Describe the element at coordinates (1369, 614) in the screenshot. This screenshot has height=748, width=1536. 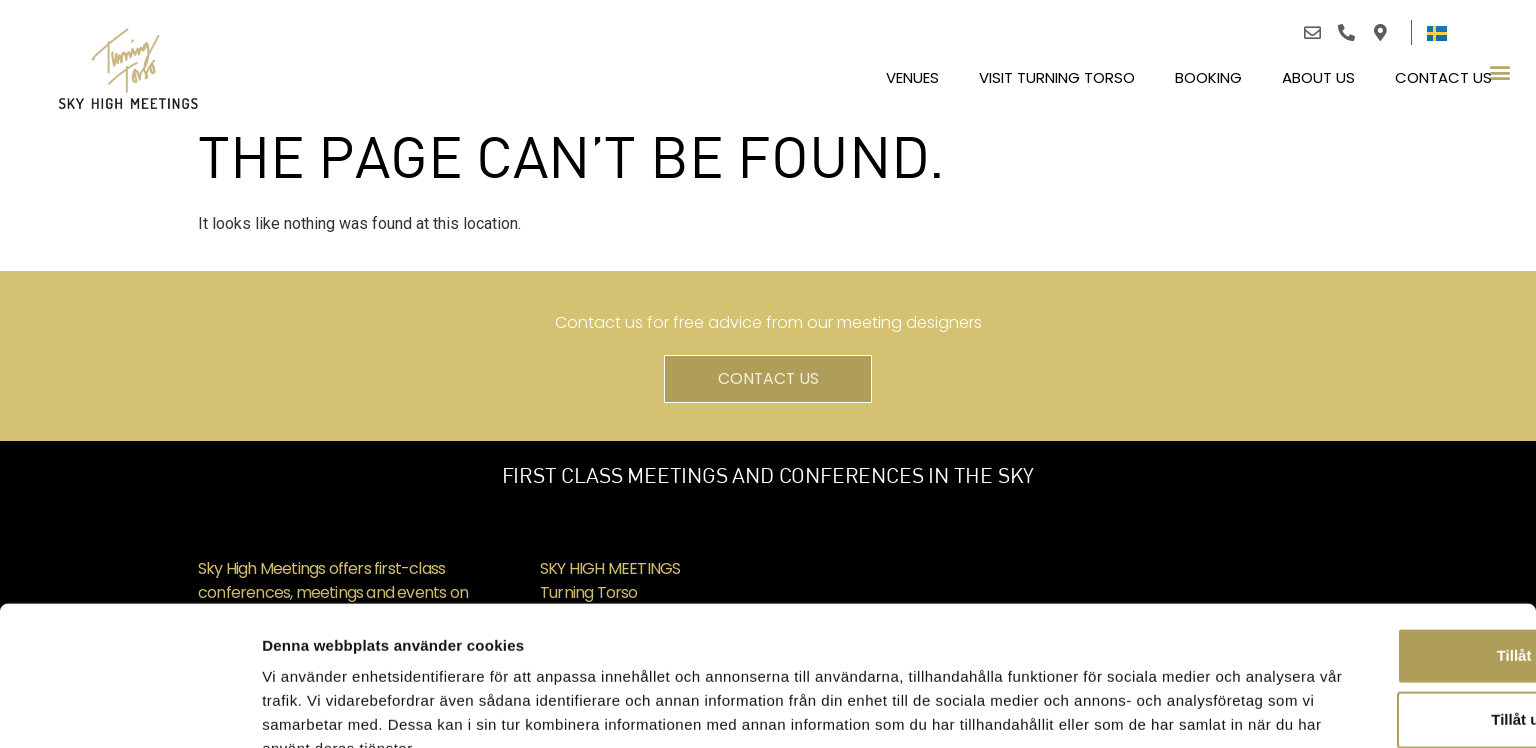
I see `Tillåt urval` at that location.